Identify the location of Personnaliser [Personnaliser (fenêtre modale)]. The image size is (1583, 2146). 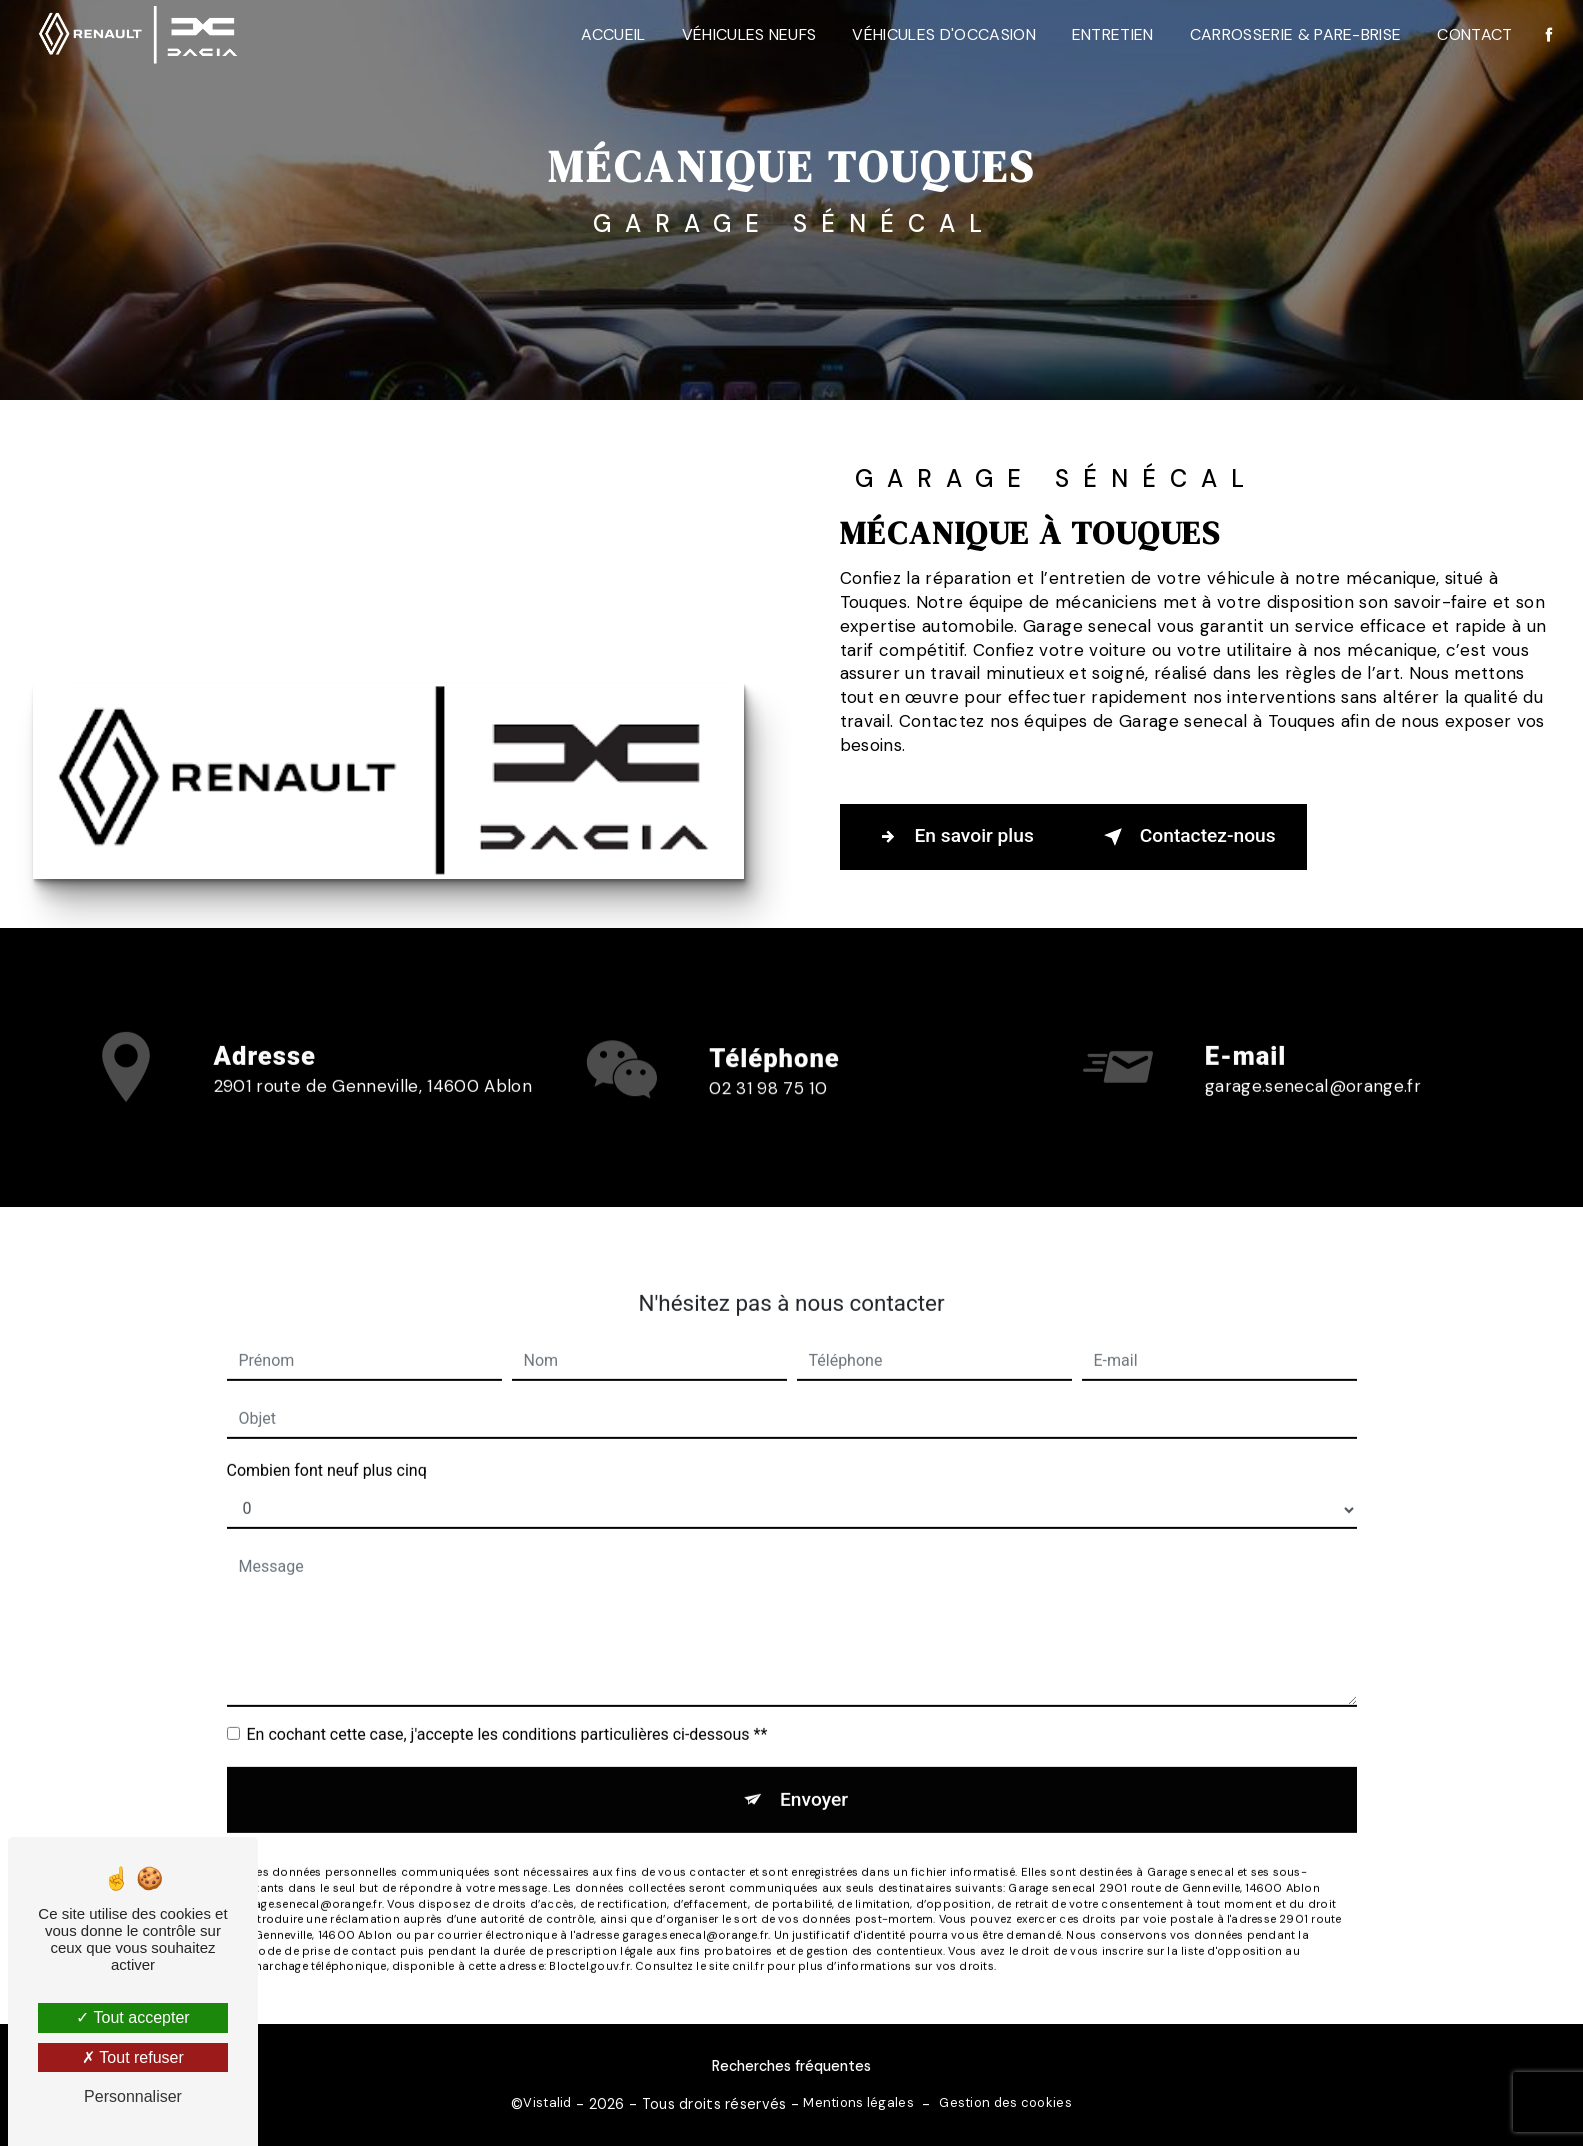
(133, 2096).